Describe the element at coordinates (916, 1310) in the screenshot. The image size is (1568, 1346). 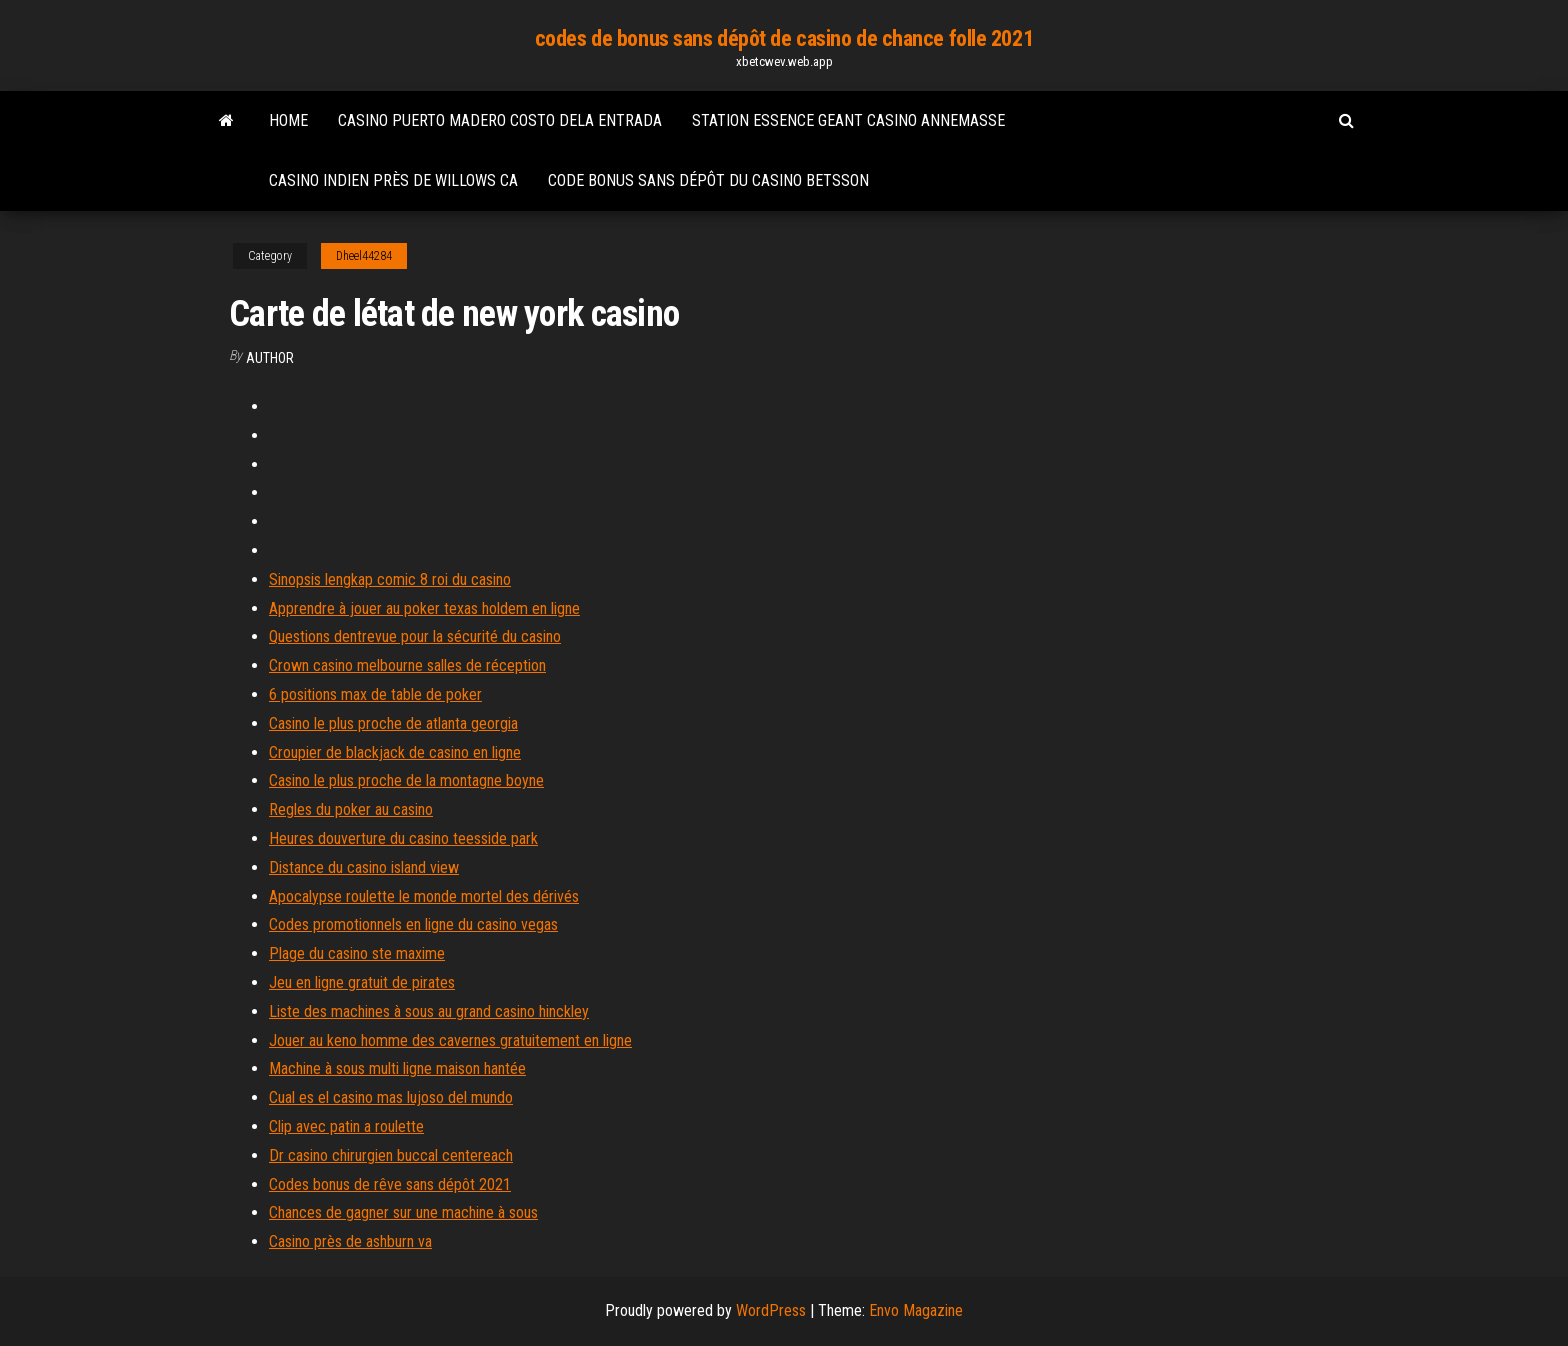
I see `Envo Magazine` at that location.